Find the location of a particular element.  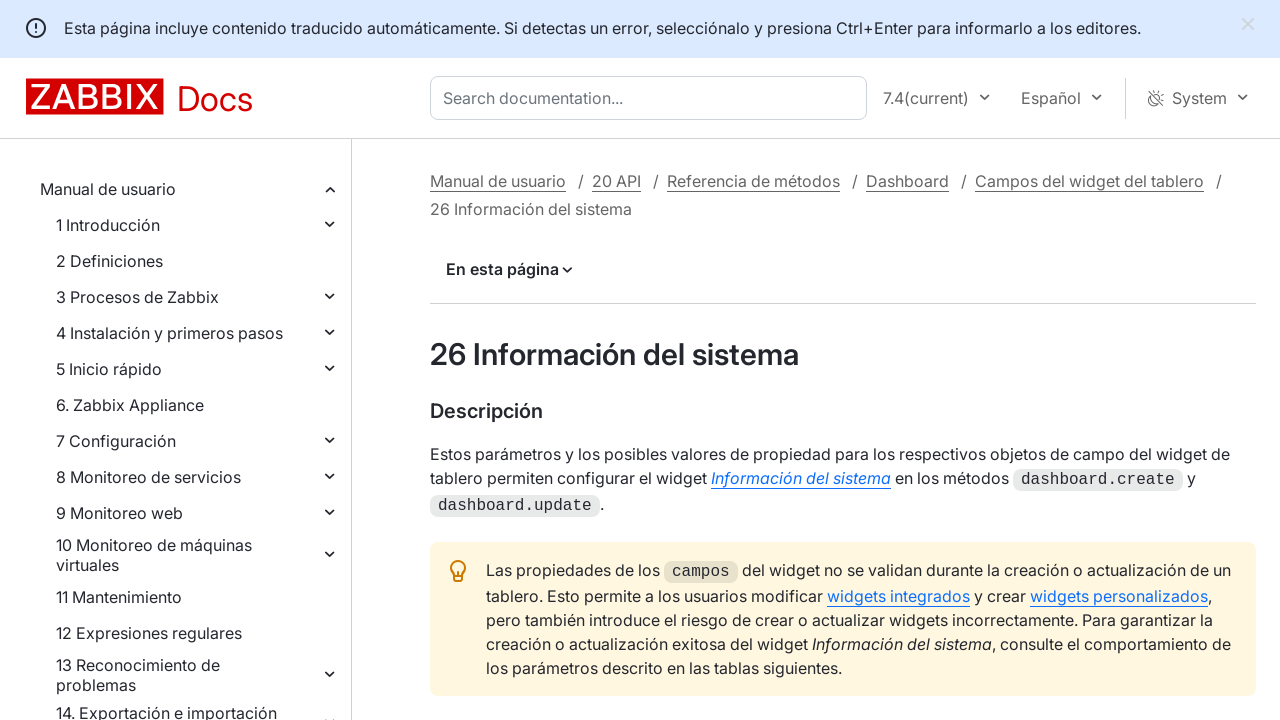

4 Instalación y primeros pasos is located at coordinates (169, 333).